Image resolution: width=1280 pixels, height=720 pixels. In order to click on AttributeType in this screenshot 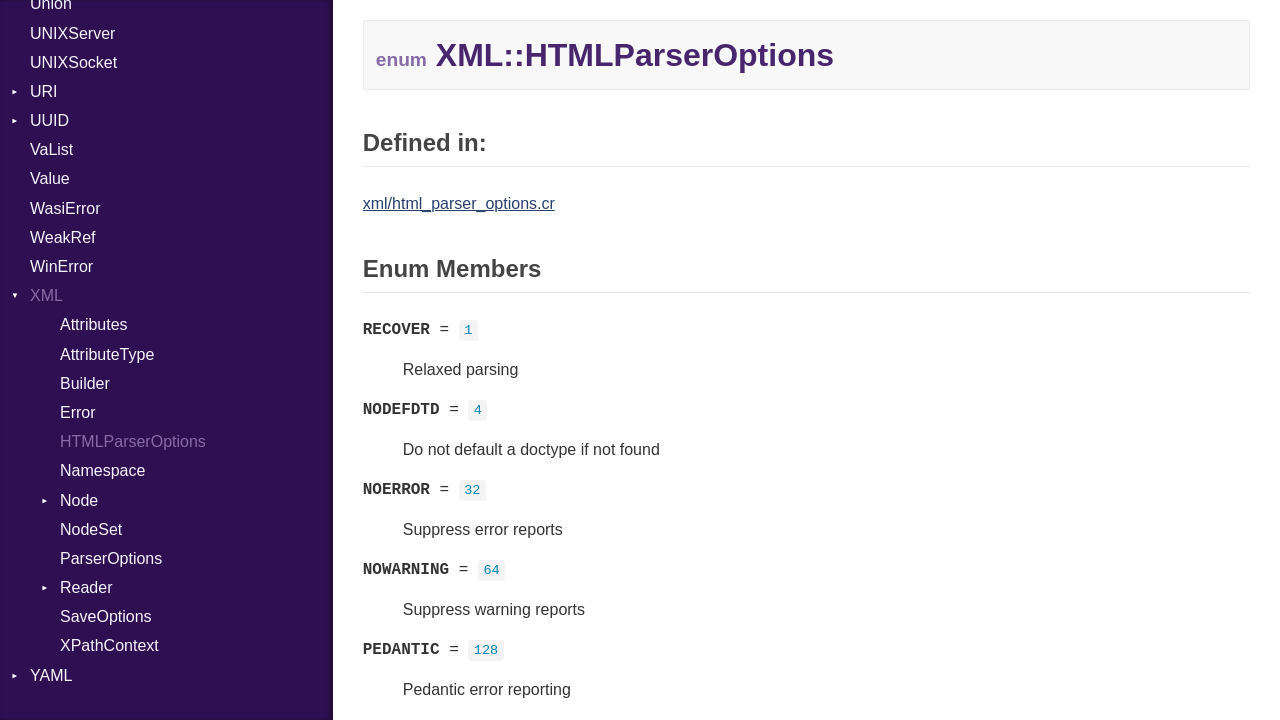, I will do `click(107, 354)`.